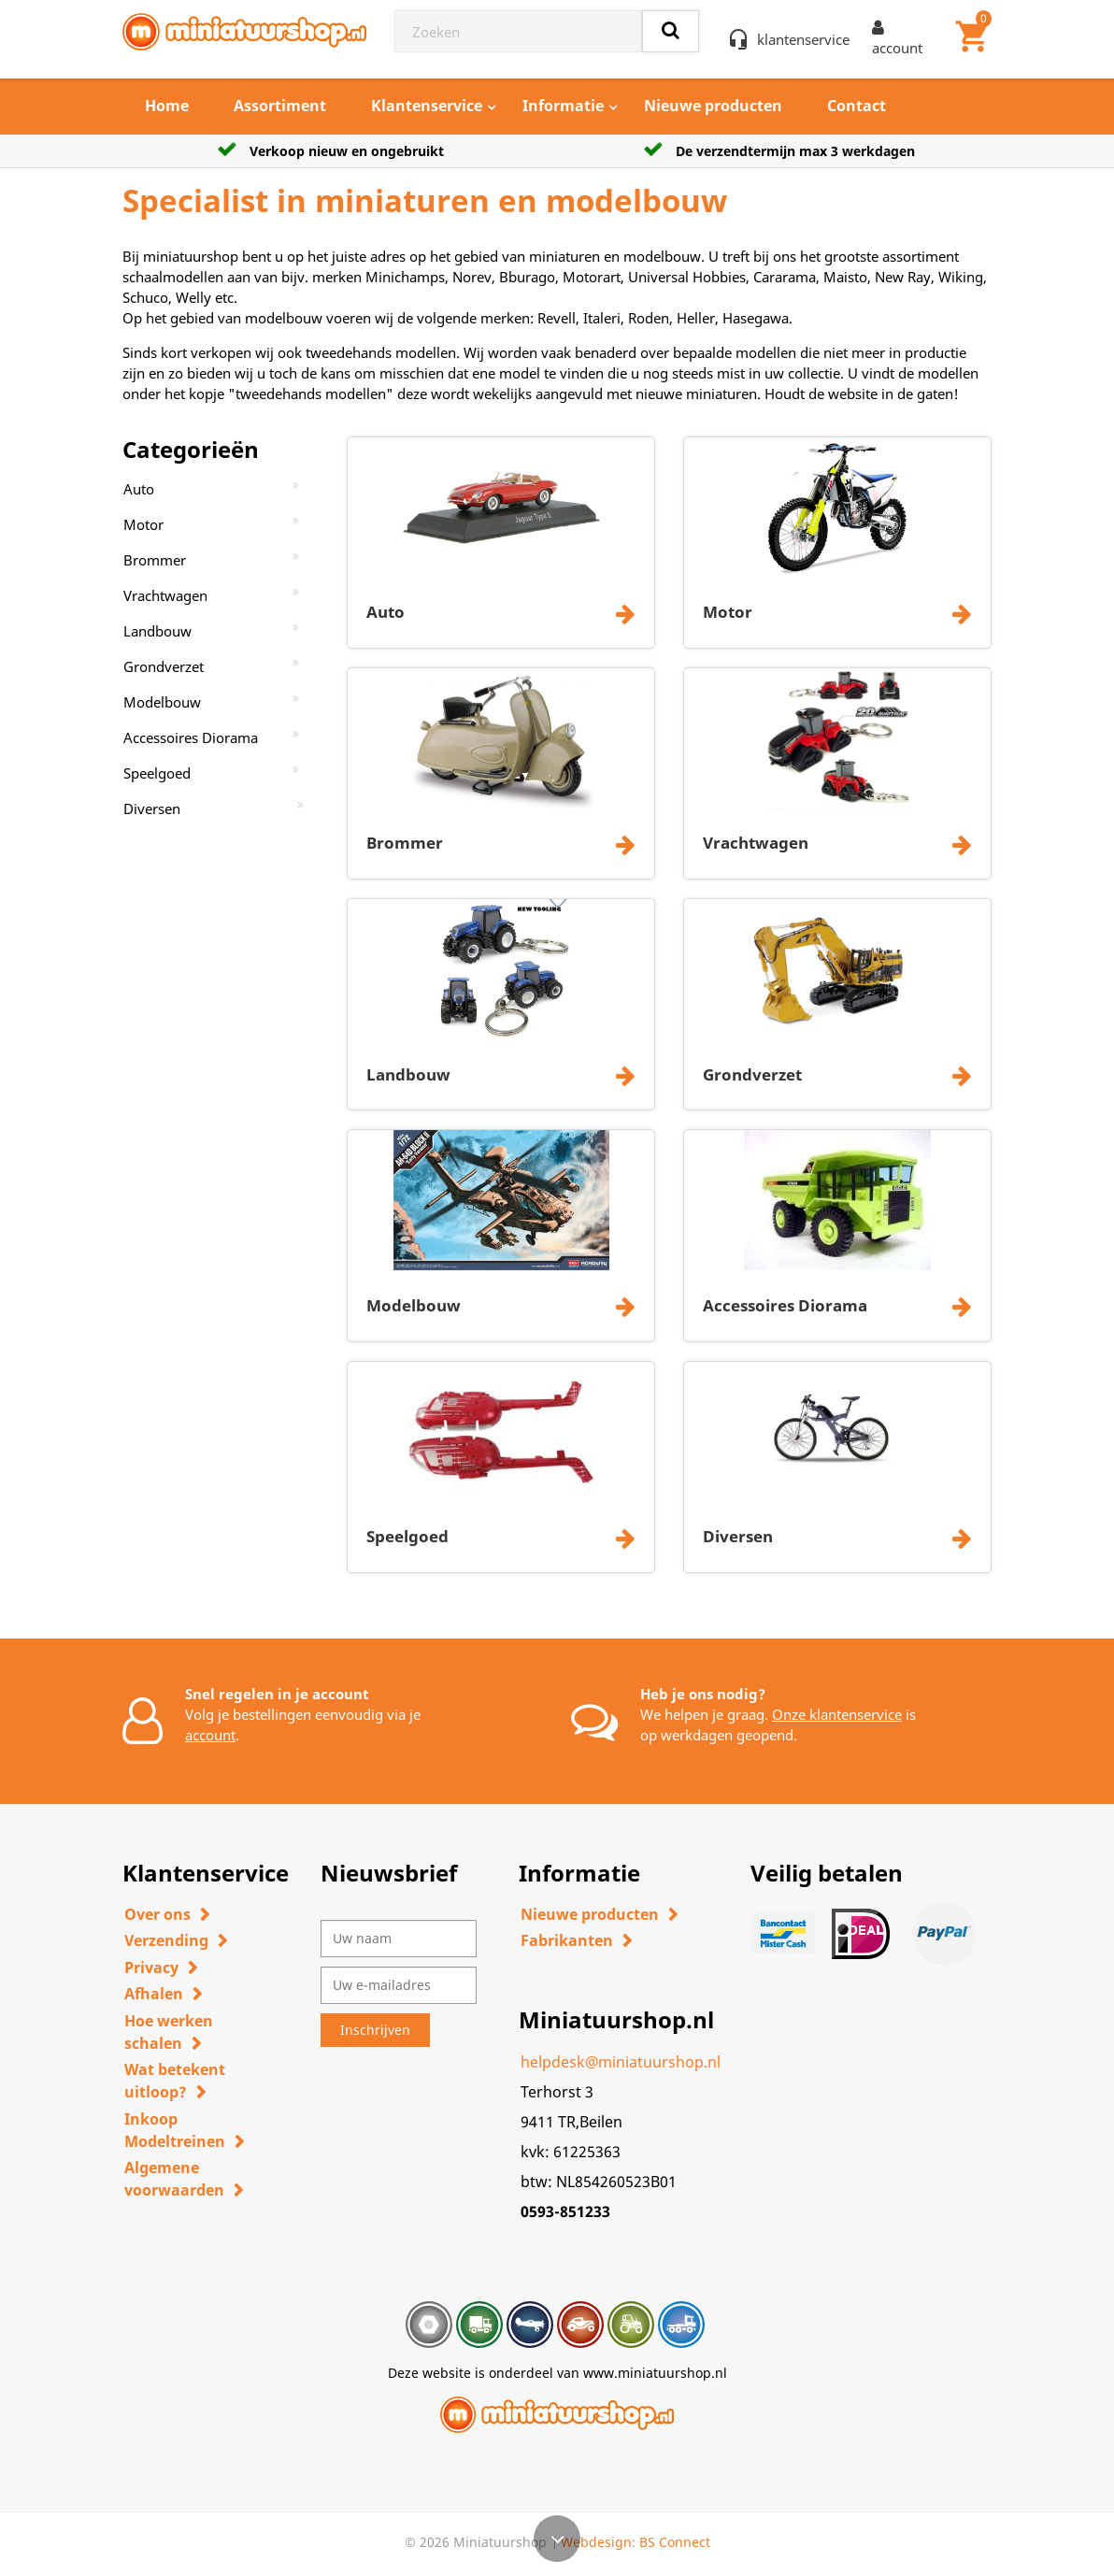 This screenshot has width=1114, height=2576. I want to click on Klantenservice, so click(426, 105).